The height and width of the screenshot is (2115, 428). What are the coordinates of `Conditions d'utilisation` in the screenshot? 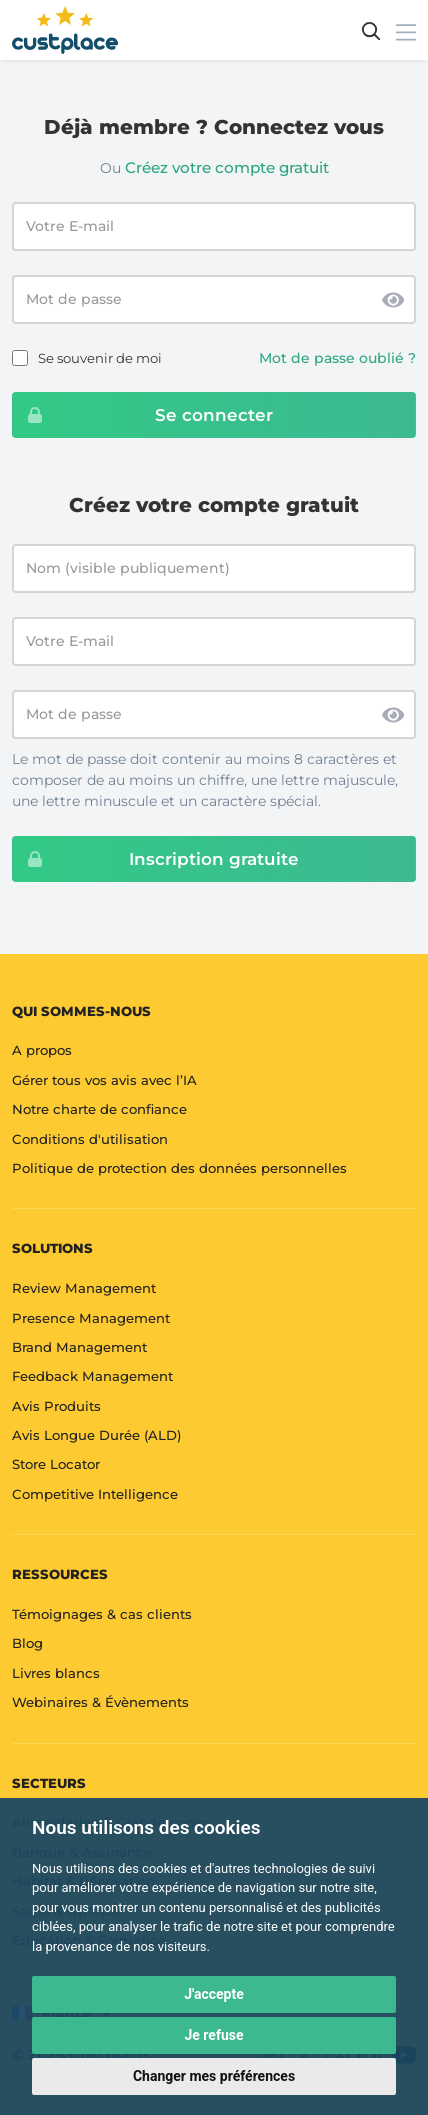 It's located at (90, 1139).